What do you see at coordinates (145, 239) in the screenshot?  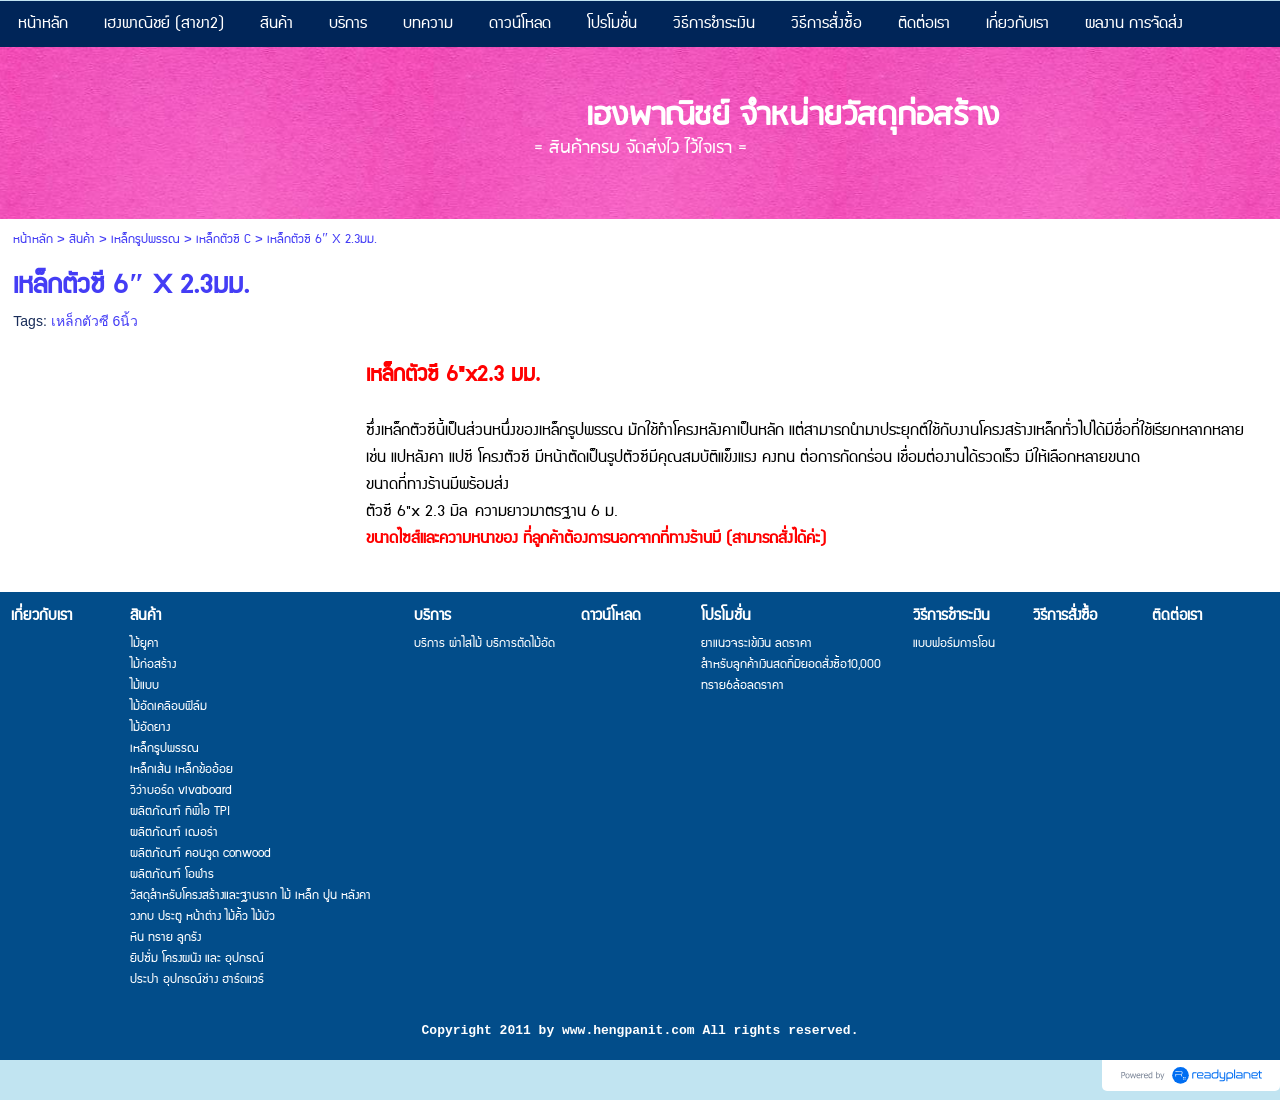 I see `เหล็กรูปพรรณ` at bounding box center [145, 239].